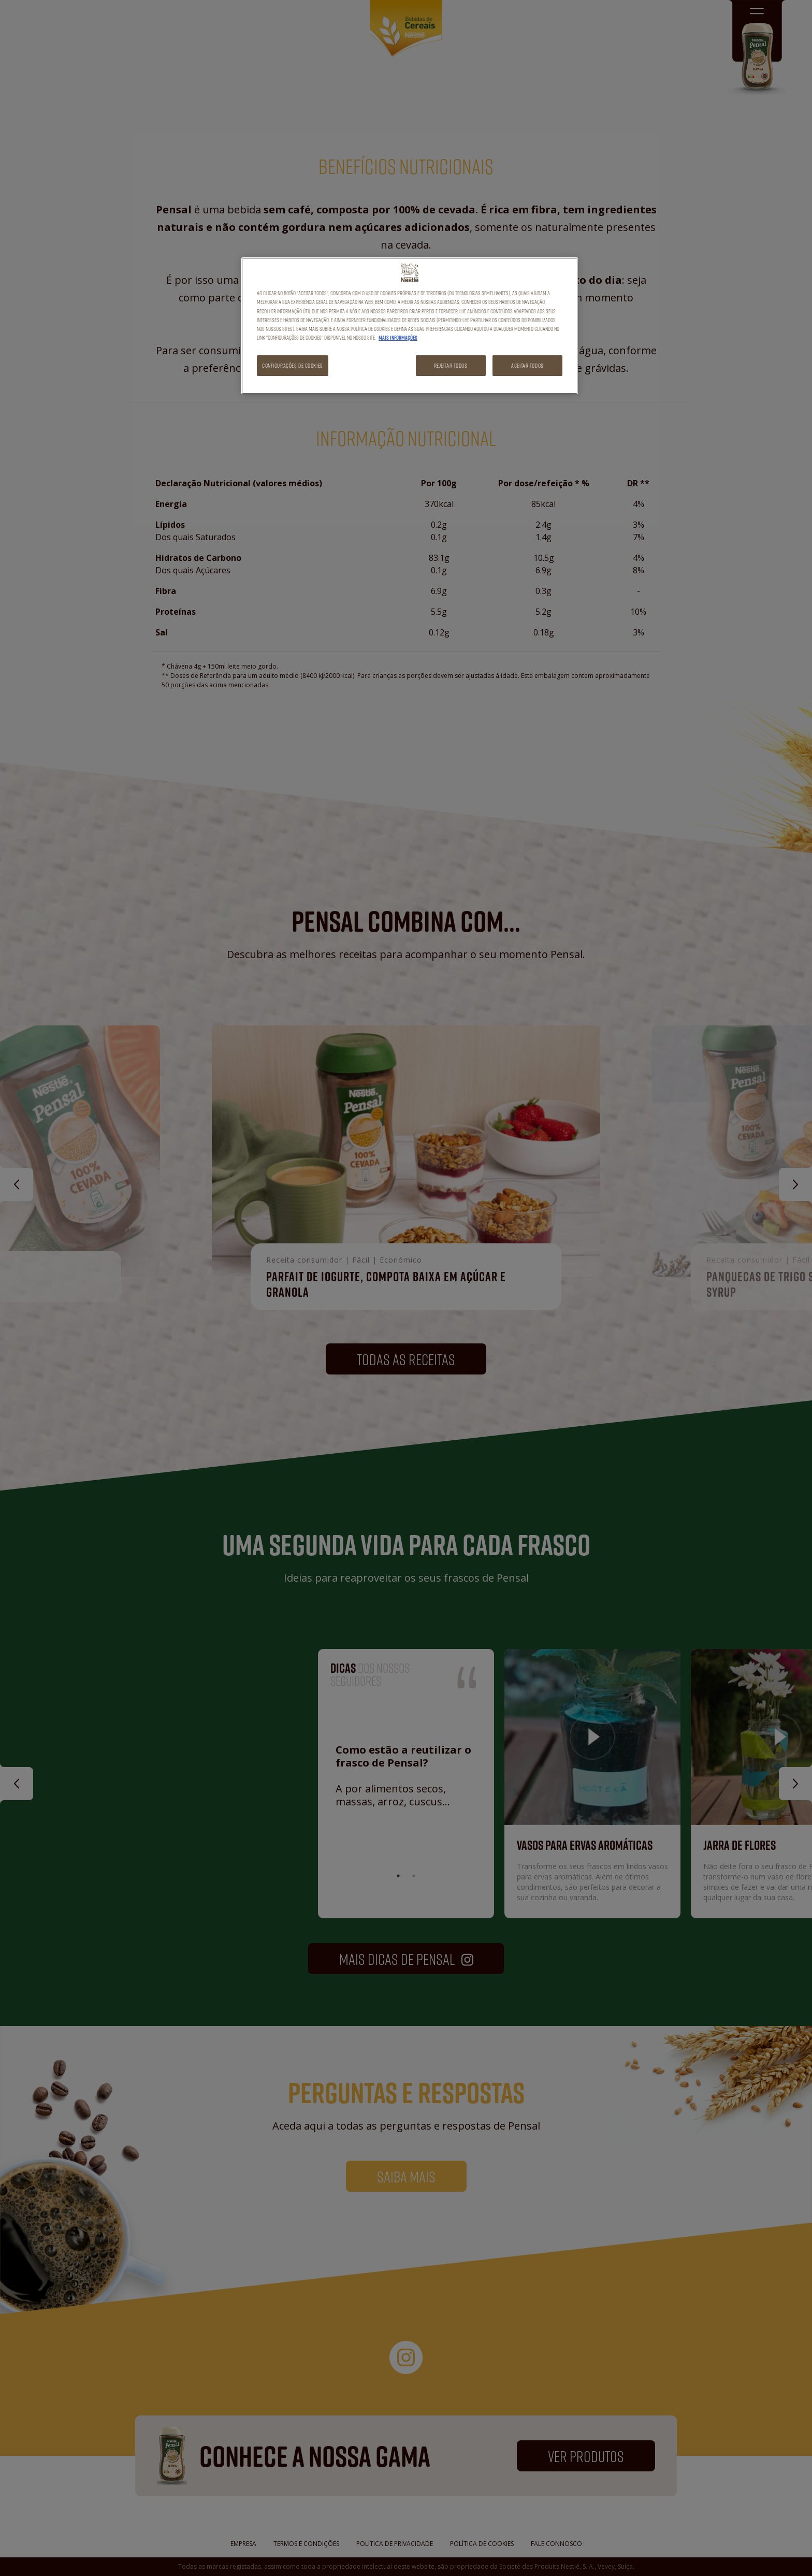 This screenshot has height=2576, width=812. Describe the element at coordinates (409, 325) in the screenshot. I see `[region]` at that location.